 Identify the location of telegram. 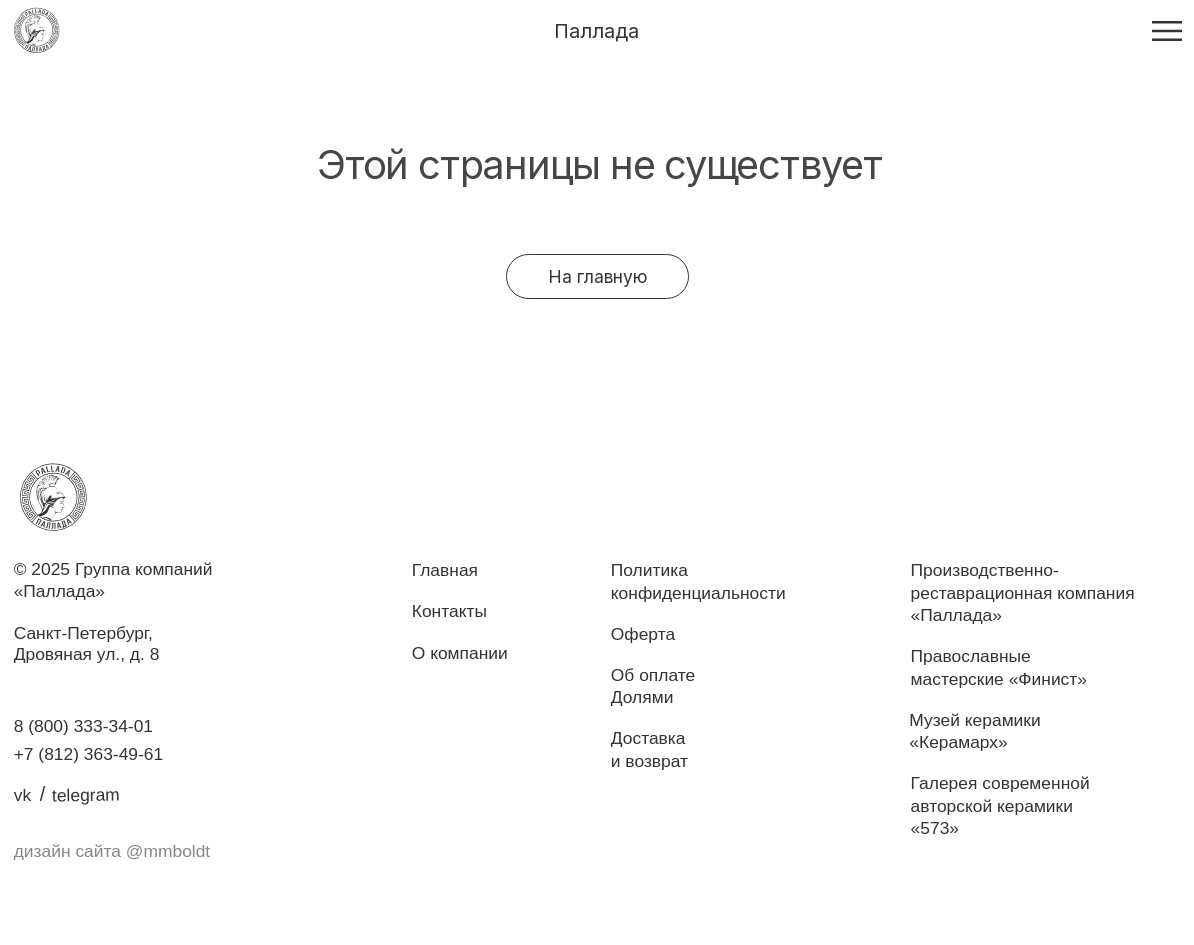
(86, 794).